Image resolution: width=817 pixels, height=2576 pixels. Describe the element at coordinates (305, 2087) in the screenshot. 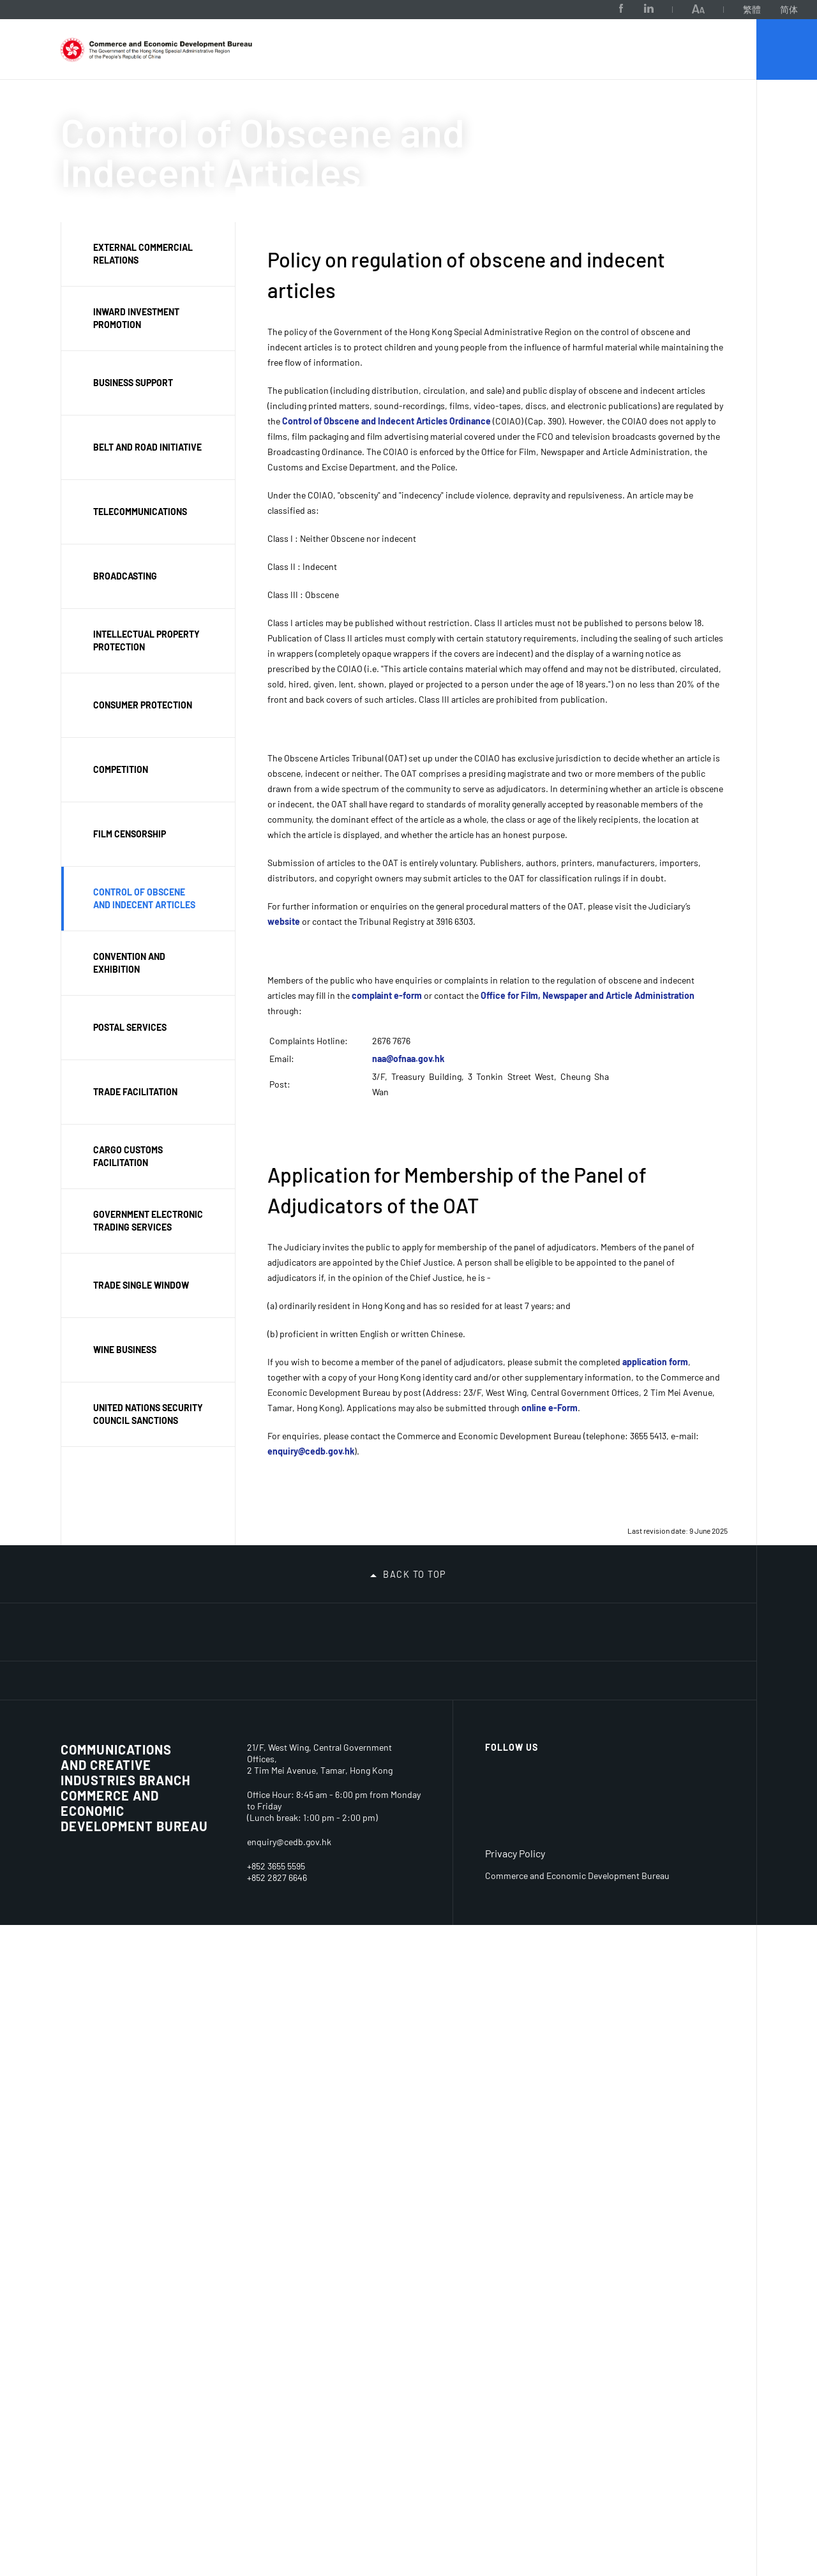

I see `Telecommunications Appeal Board` at that location.